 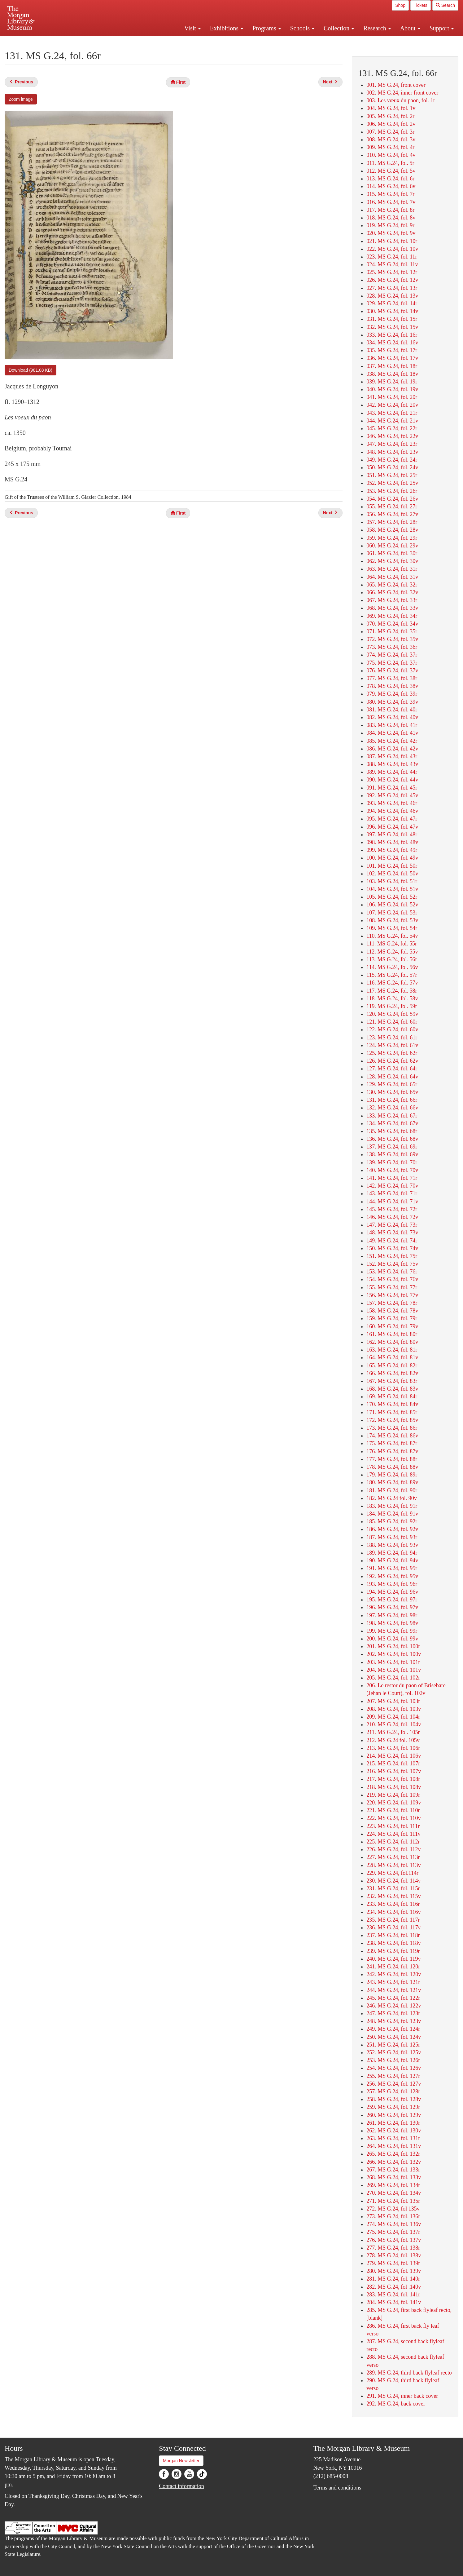 What do you see at coordinates (393, 1998) in the screenshot?
I see `245. MS G.24, fol. 122r` at bounding box center [393, 1998].